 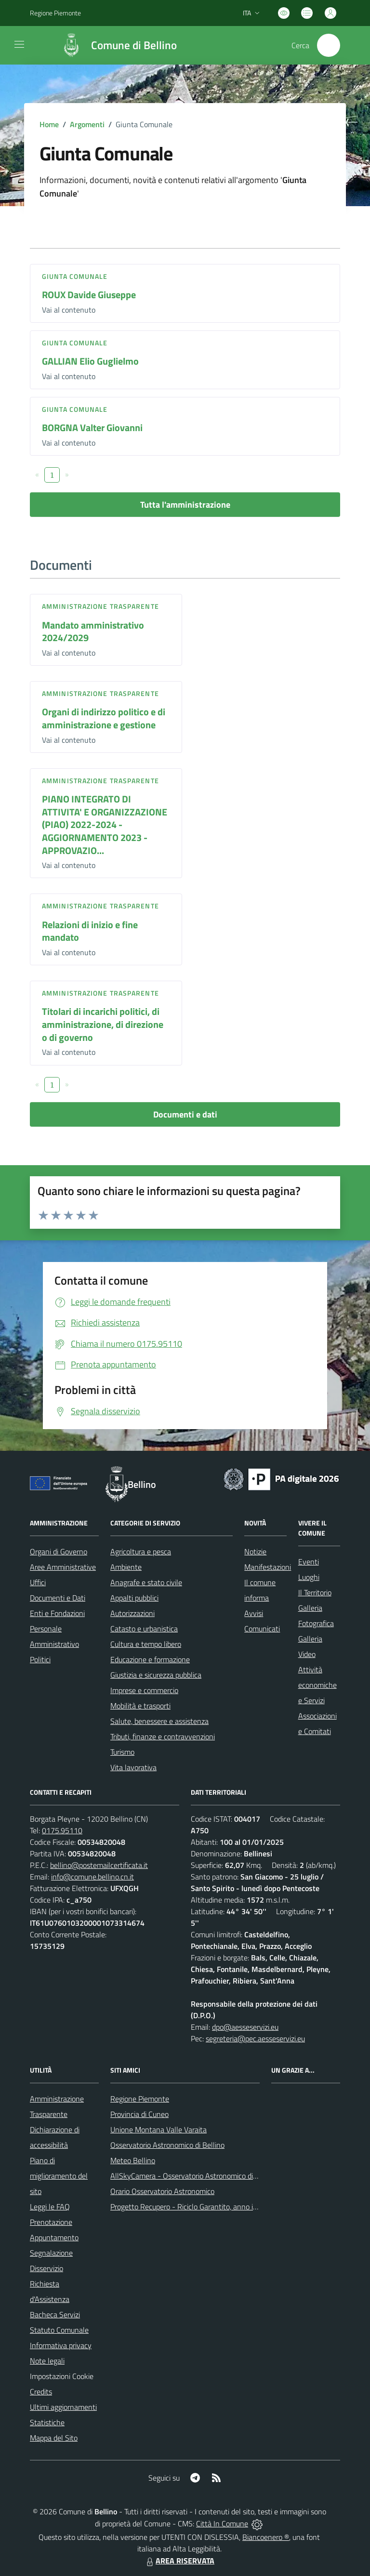 What do you see at coordinates (140, 1705) in the screenshot?
I see `Mobilità e trasporti` at bounding box center [140, 1705].